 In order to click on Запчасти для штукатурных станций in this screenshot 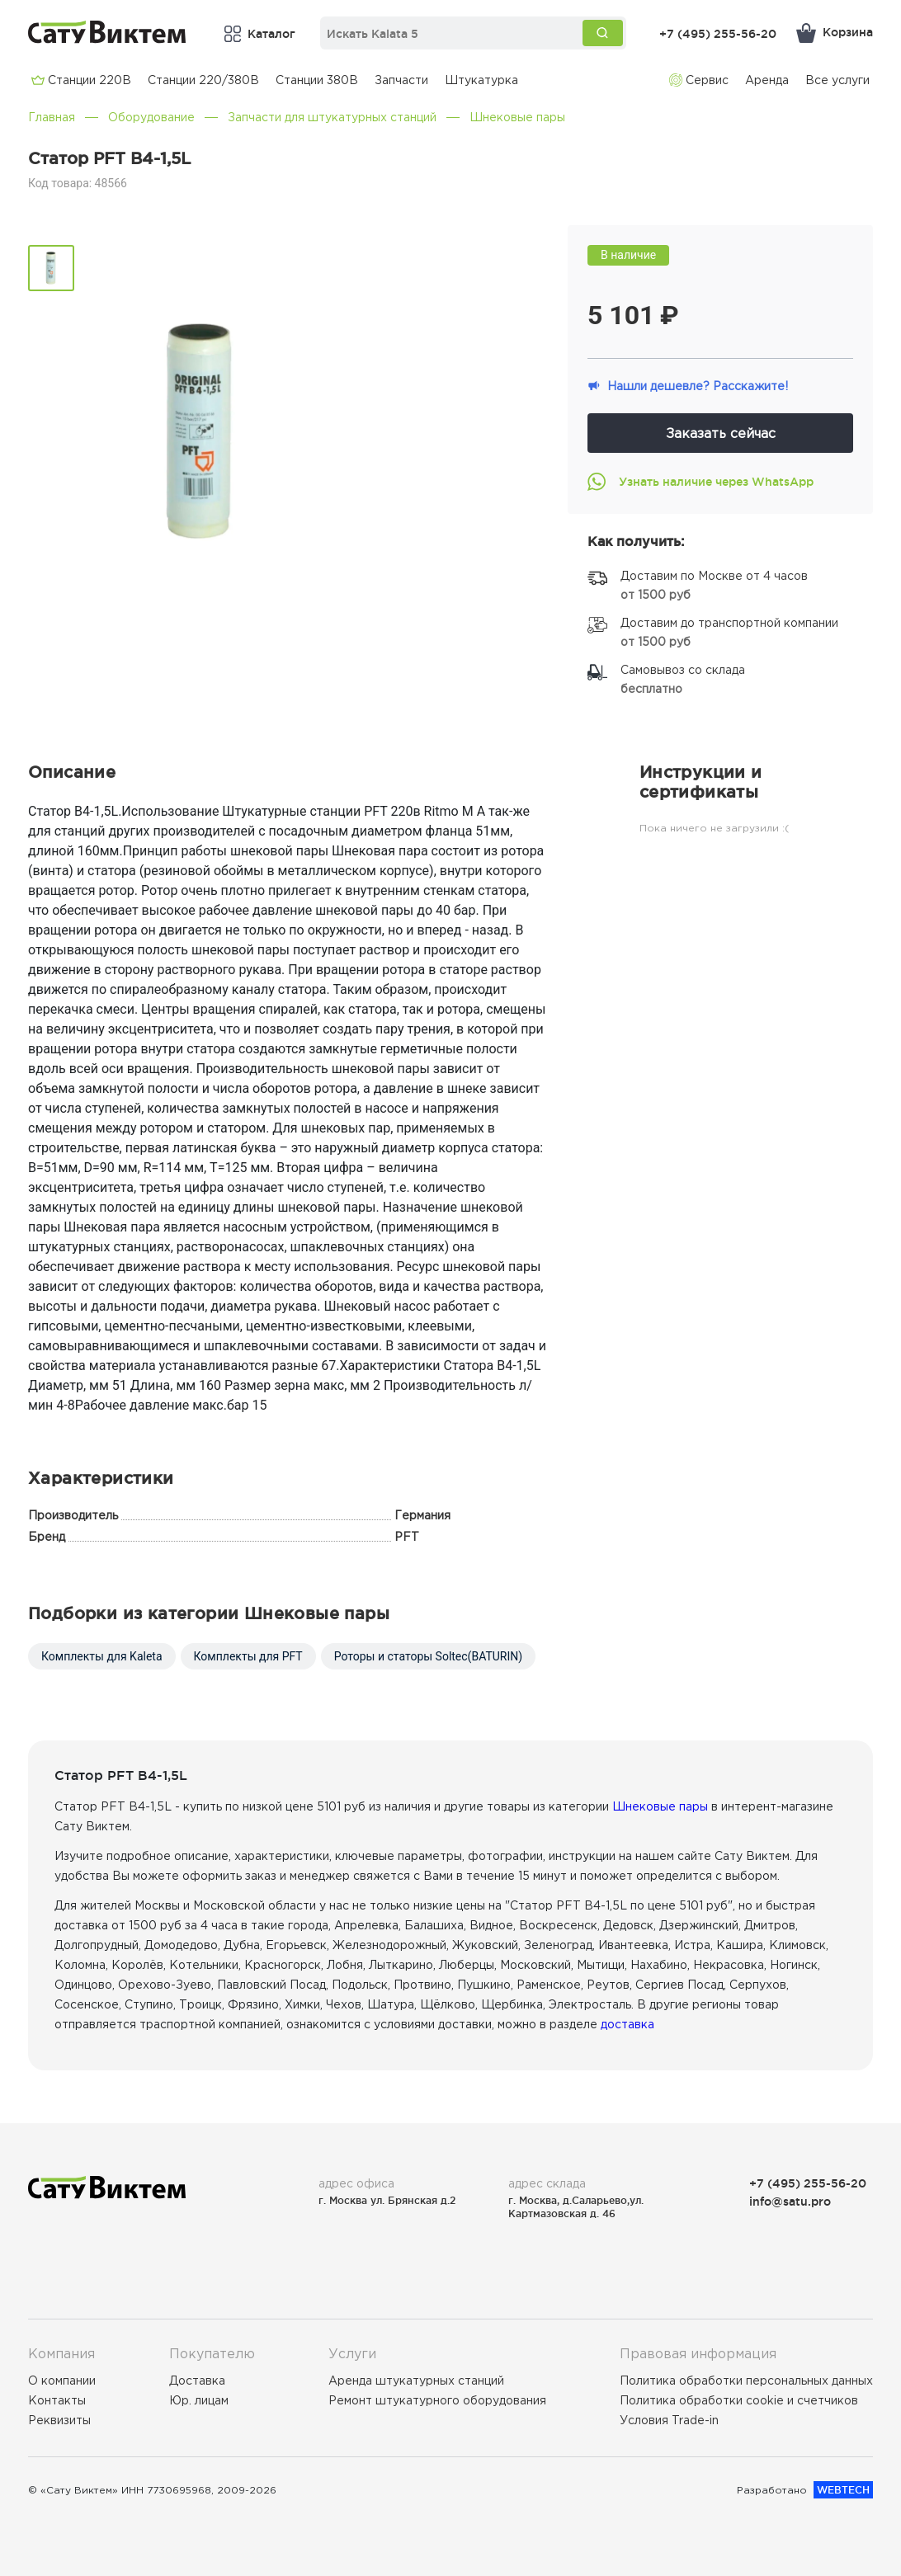, I will do `click(332, 117)`.